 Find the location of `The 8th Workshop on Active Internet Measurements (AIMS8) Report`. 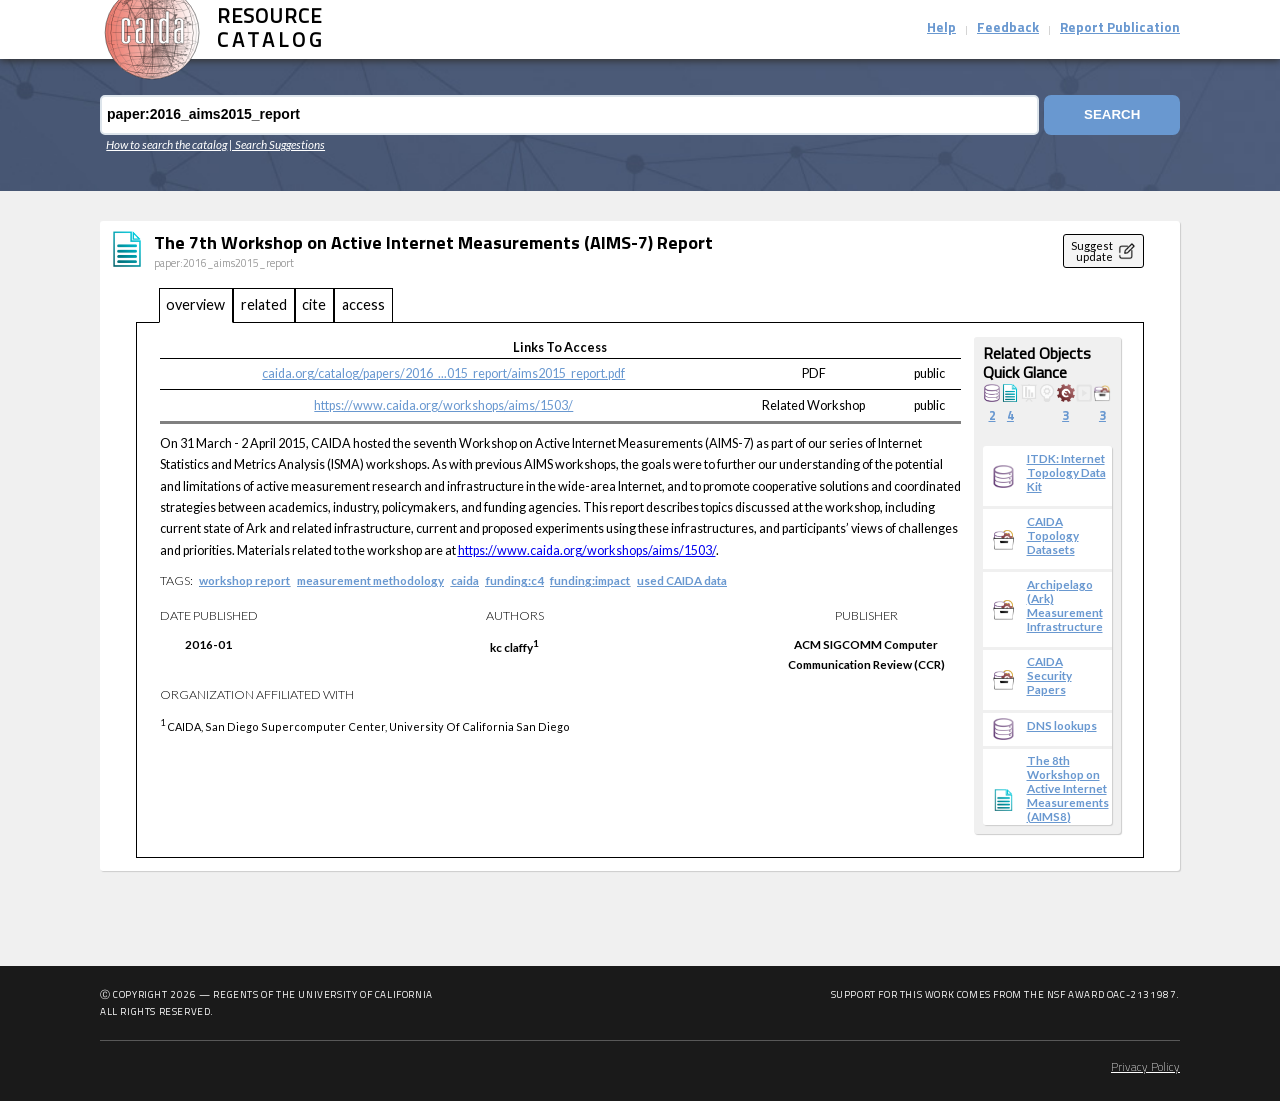

The 8th Workshop on Active Internet Measurements (AIMS8) Report is located at coordinates (1068, 795).